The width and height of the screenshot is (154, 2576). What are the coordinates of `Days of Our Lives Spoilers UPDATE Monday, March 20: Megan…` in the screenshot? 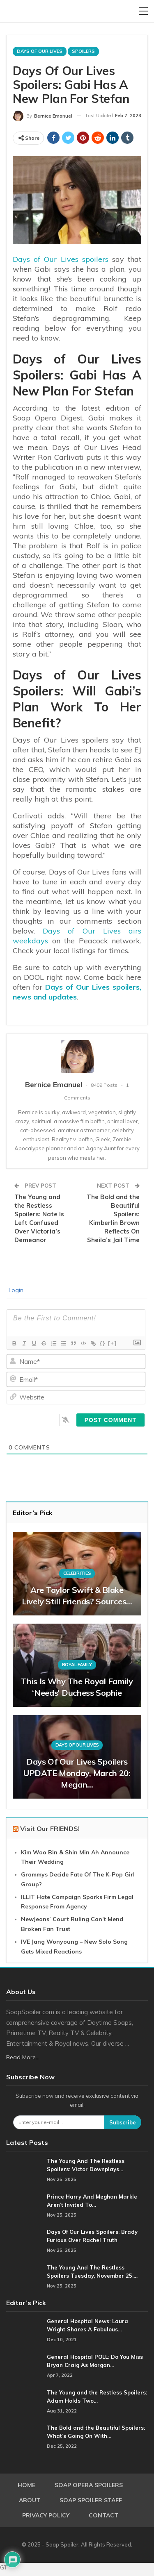 It's located at (77, 1773).